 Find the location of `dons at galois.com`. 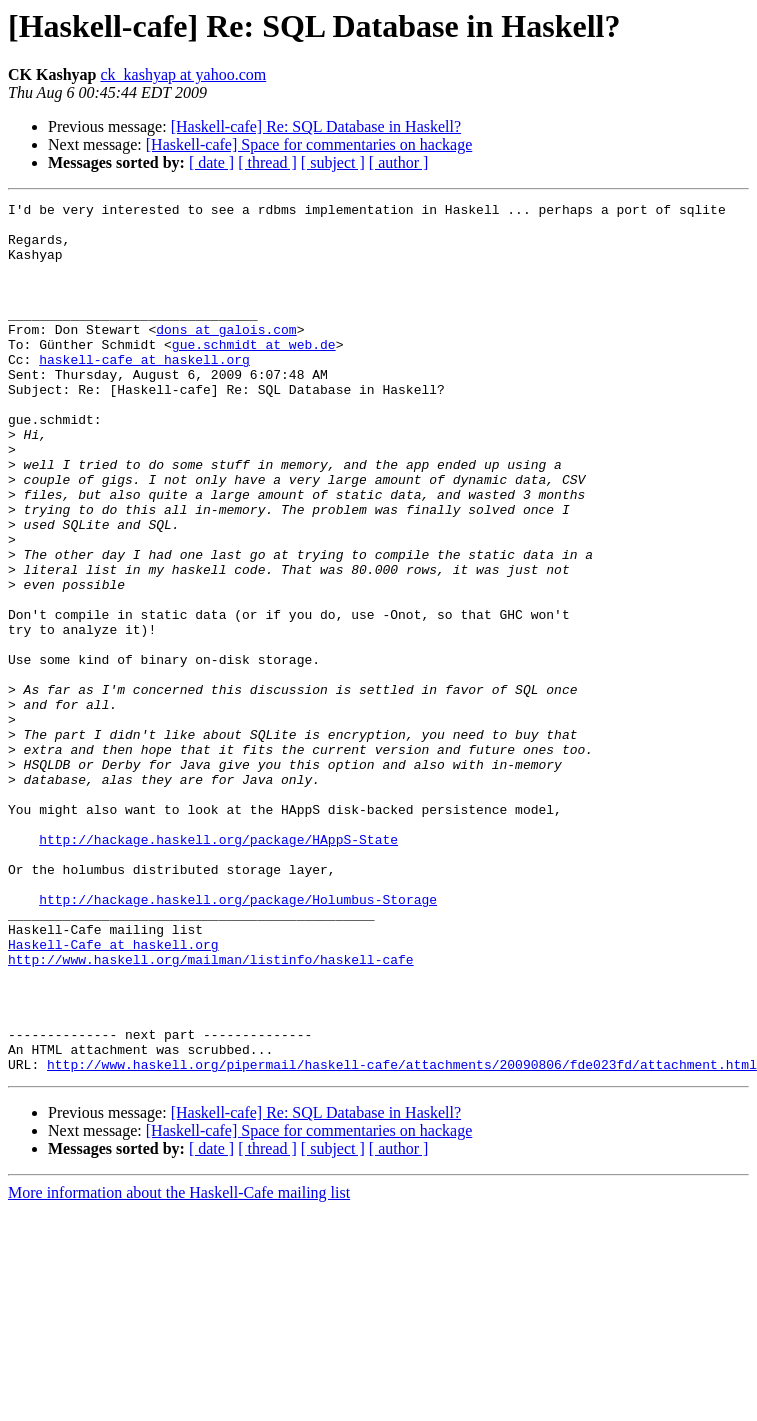

dons at galois.com is located at coordinates (226, 356).